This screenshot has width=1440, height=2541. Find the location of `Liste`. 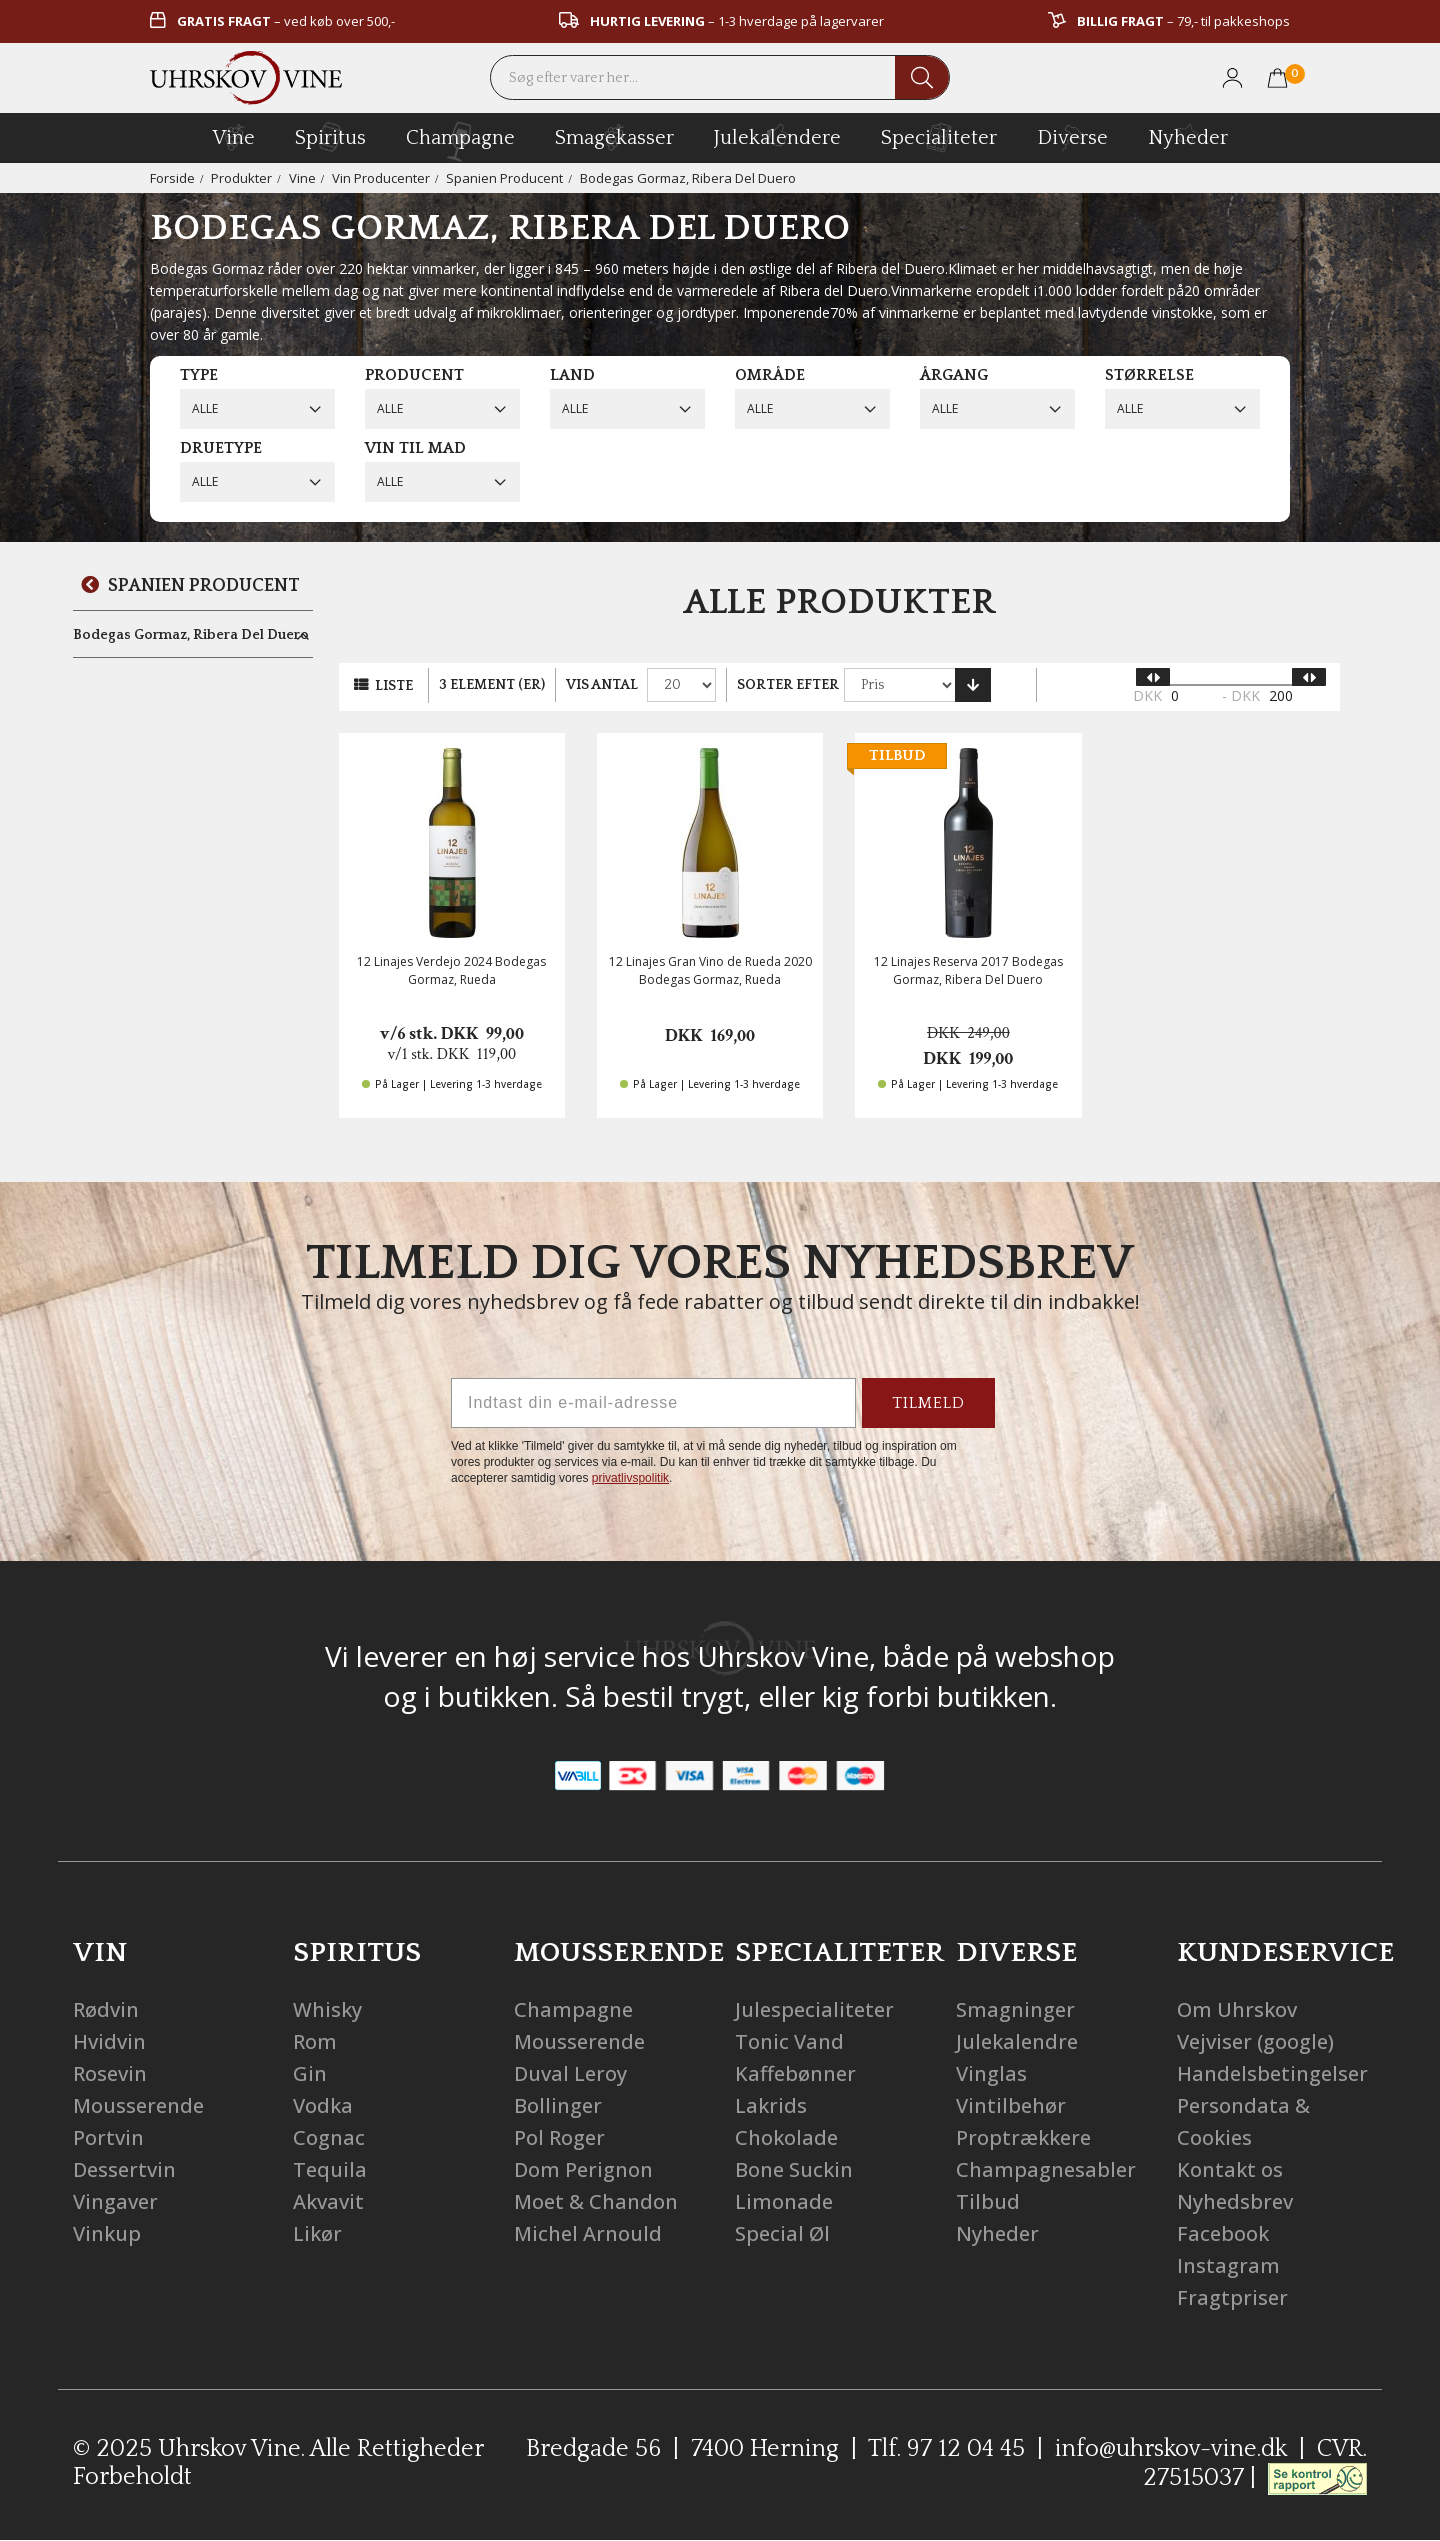

Liste is located at coordinates (394, 686).